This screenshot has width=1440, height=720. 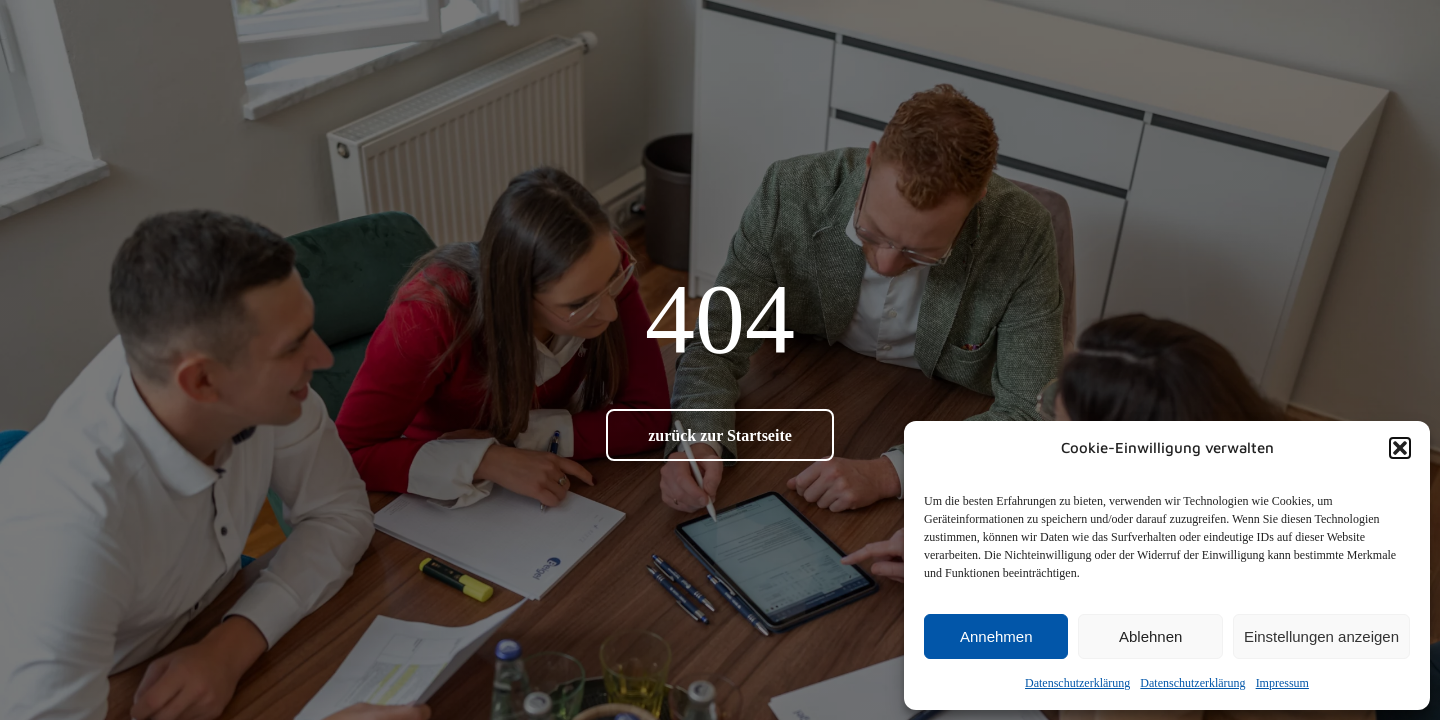 What do you see at coordinates (1282, 683) in the screenshot?
I see `Impressum` at bounding box center [1282, 683].